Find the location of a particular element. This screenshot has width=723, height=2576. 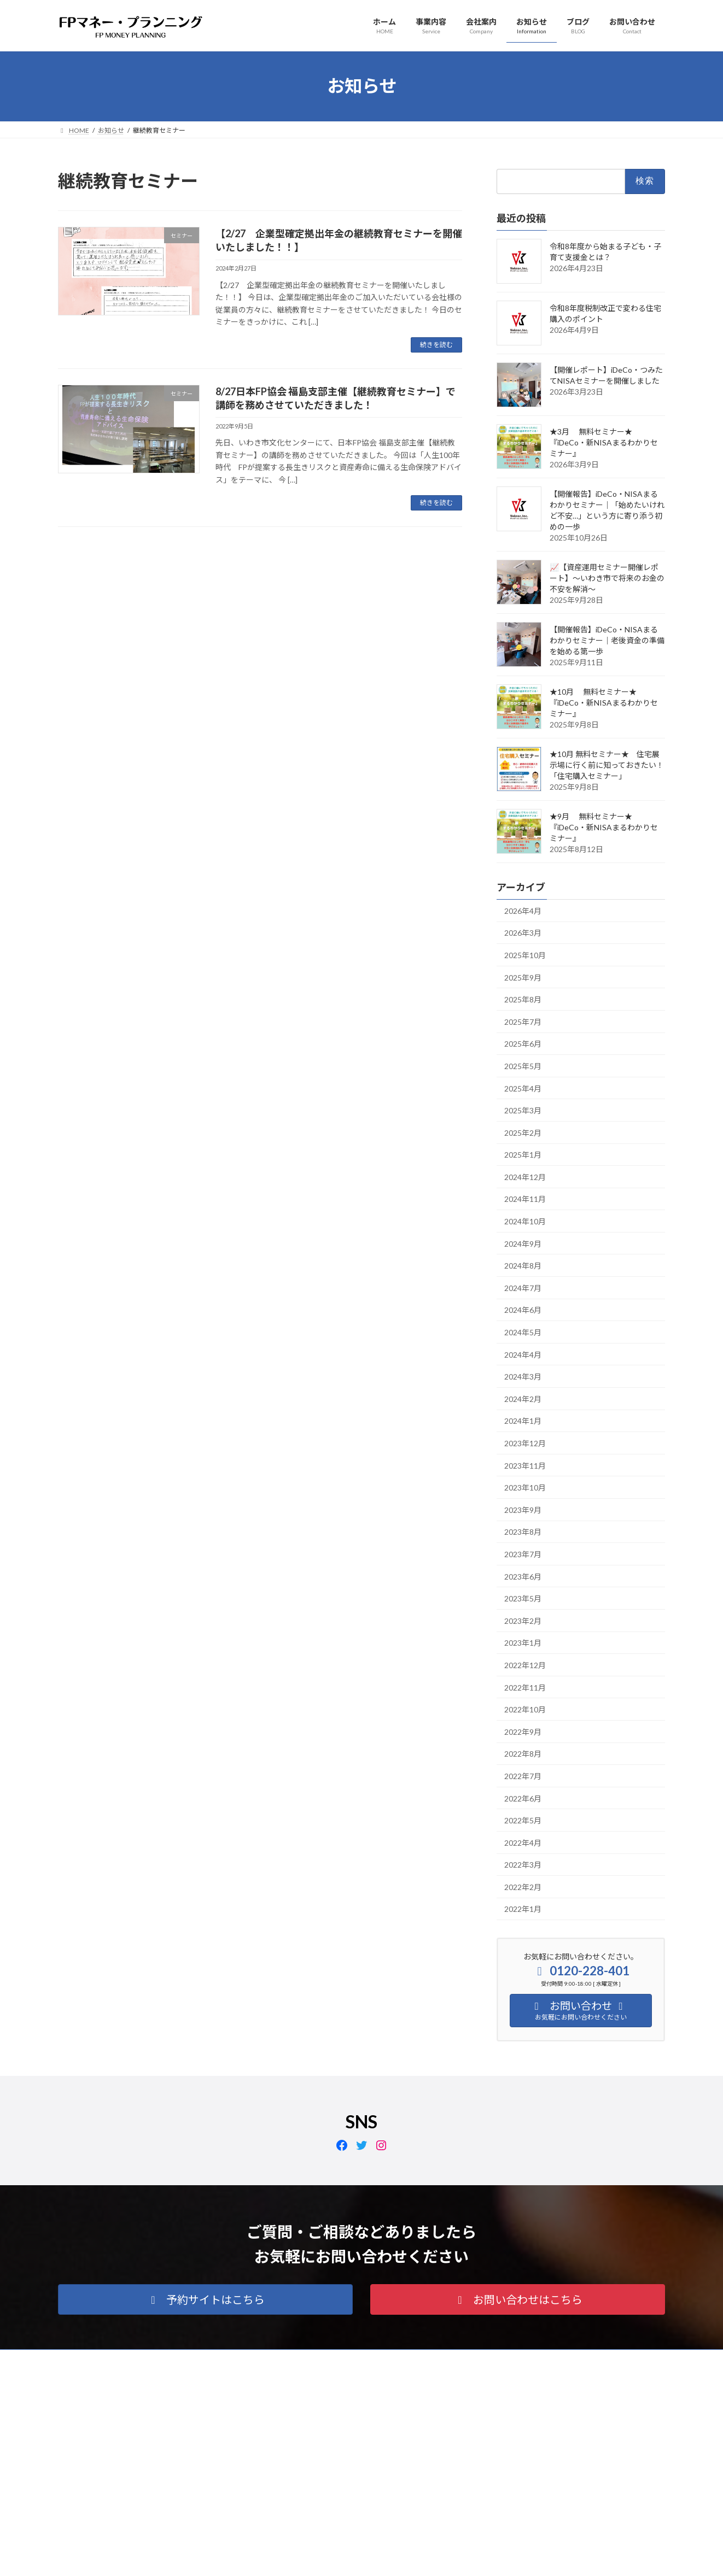

2024年4月 is located at coordinates (522, 1354).